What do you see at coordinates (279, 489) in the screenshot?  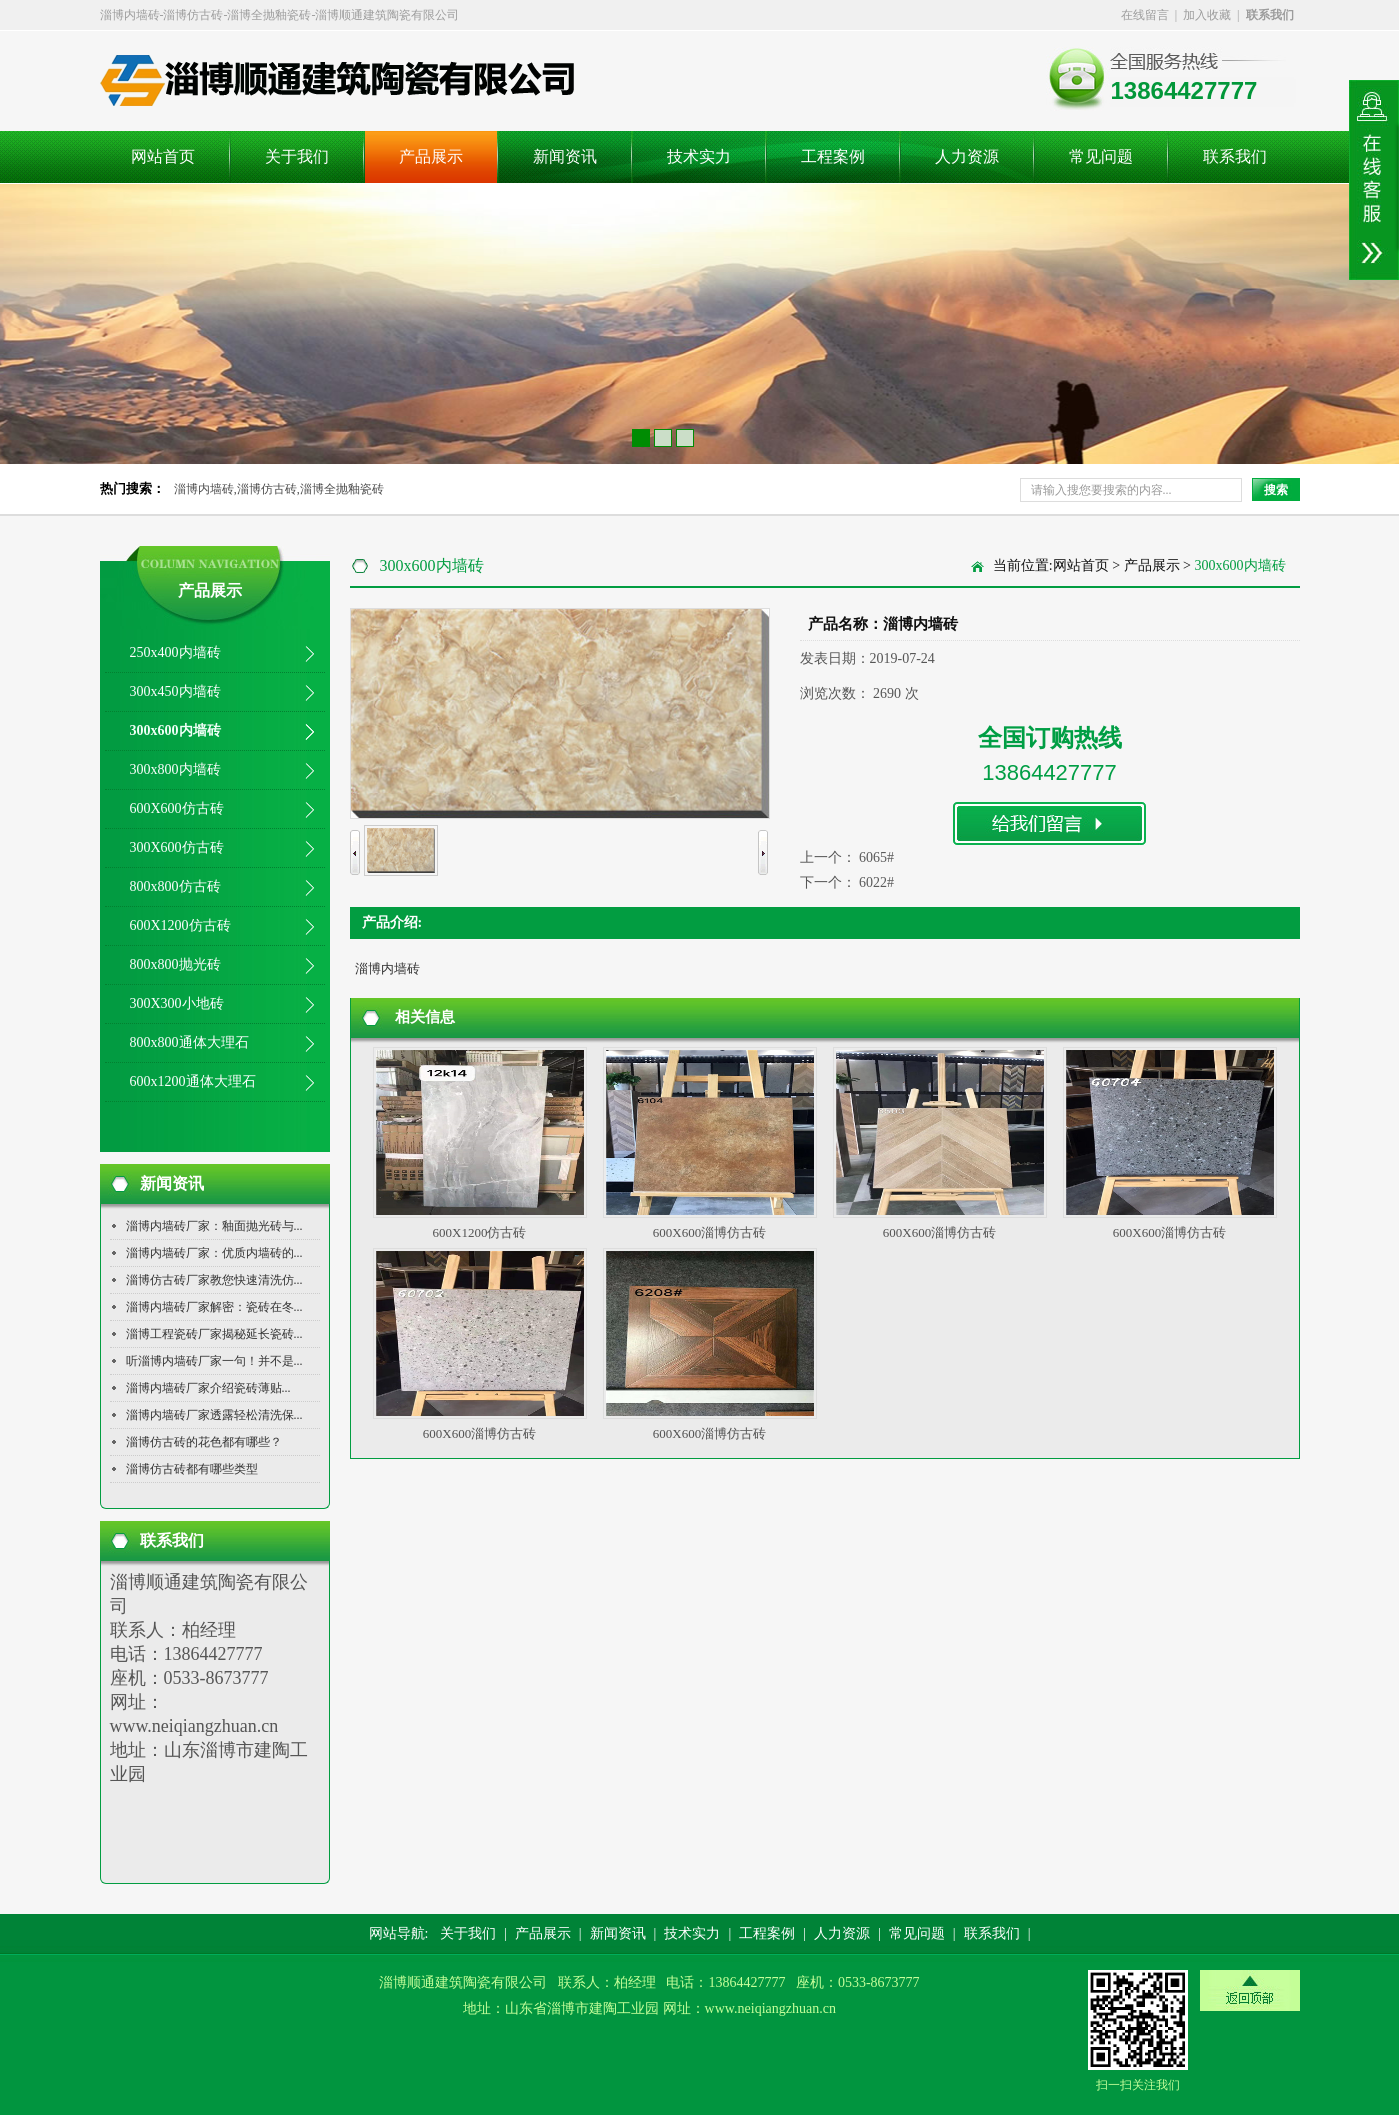 I see `淄博内墙砖,淄博仿古砖,淄博全抛釉瓷砖` at bounding box center [279, 489].